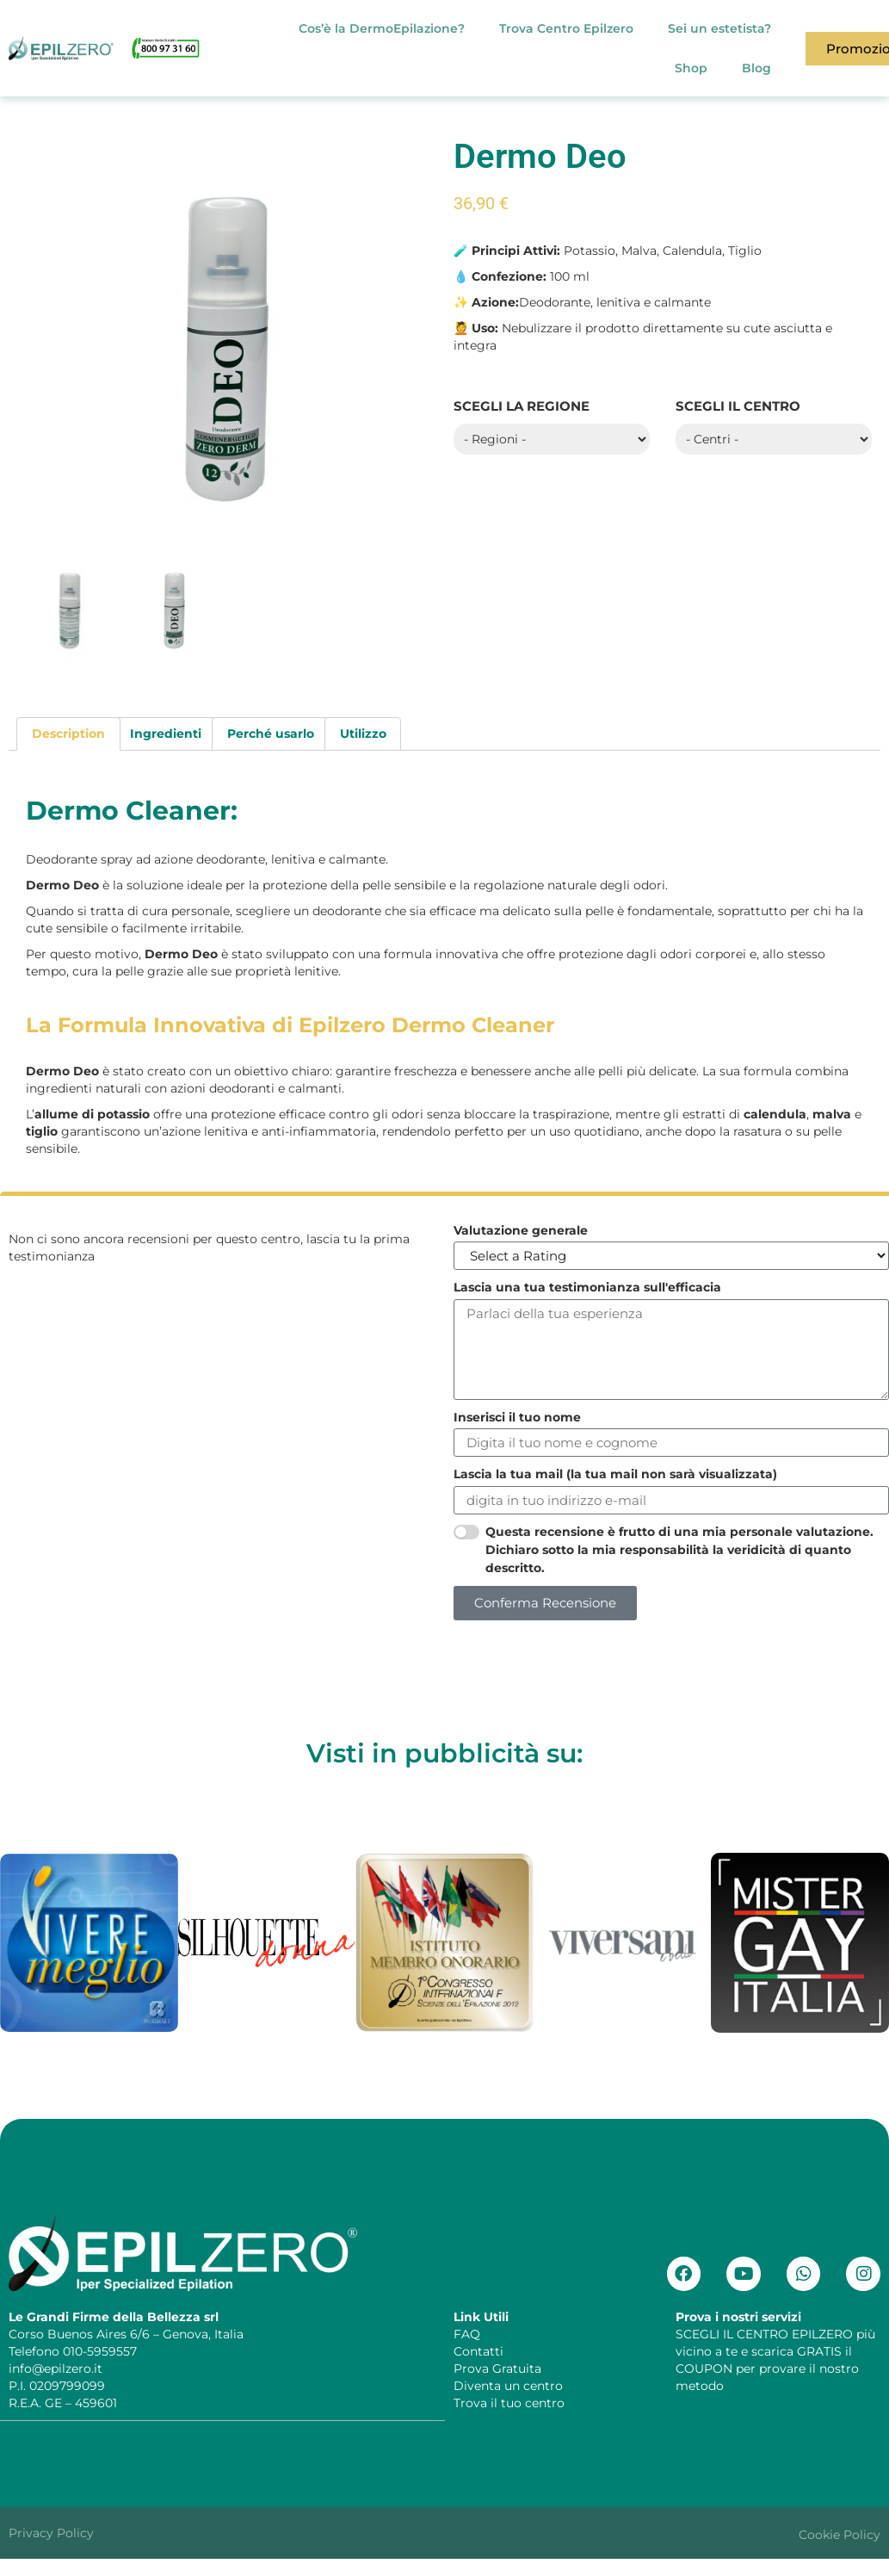  Describe the element at coordinates (756, 68) in the screenshot. I see `Blog` at that location.